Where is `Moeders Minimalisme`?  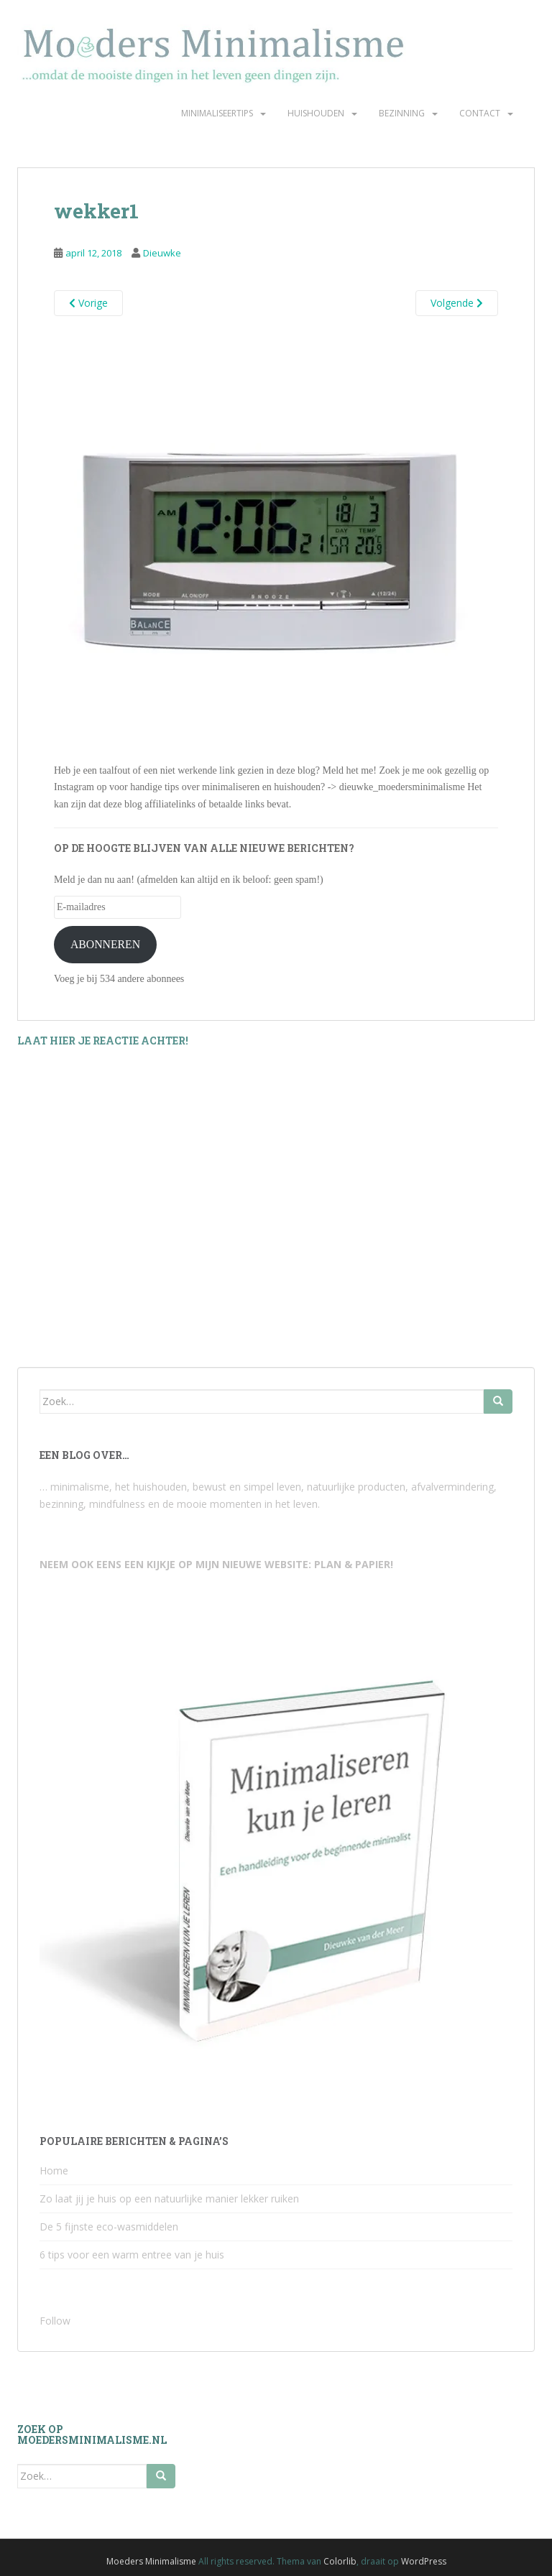
Moeders Minimalisme is located at coordinates (151, 2561).